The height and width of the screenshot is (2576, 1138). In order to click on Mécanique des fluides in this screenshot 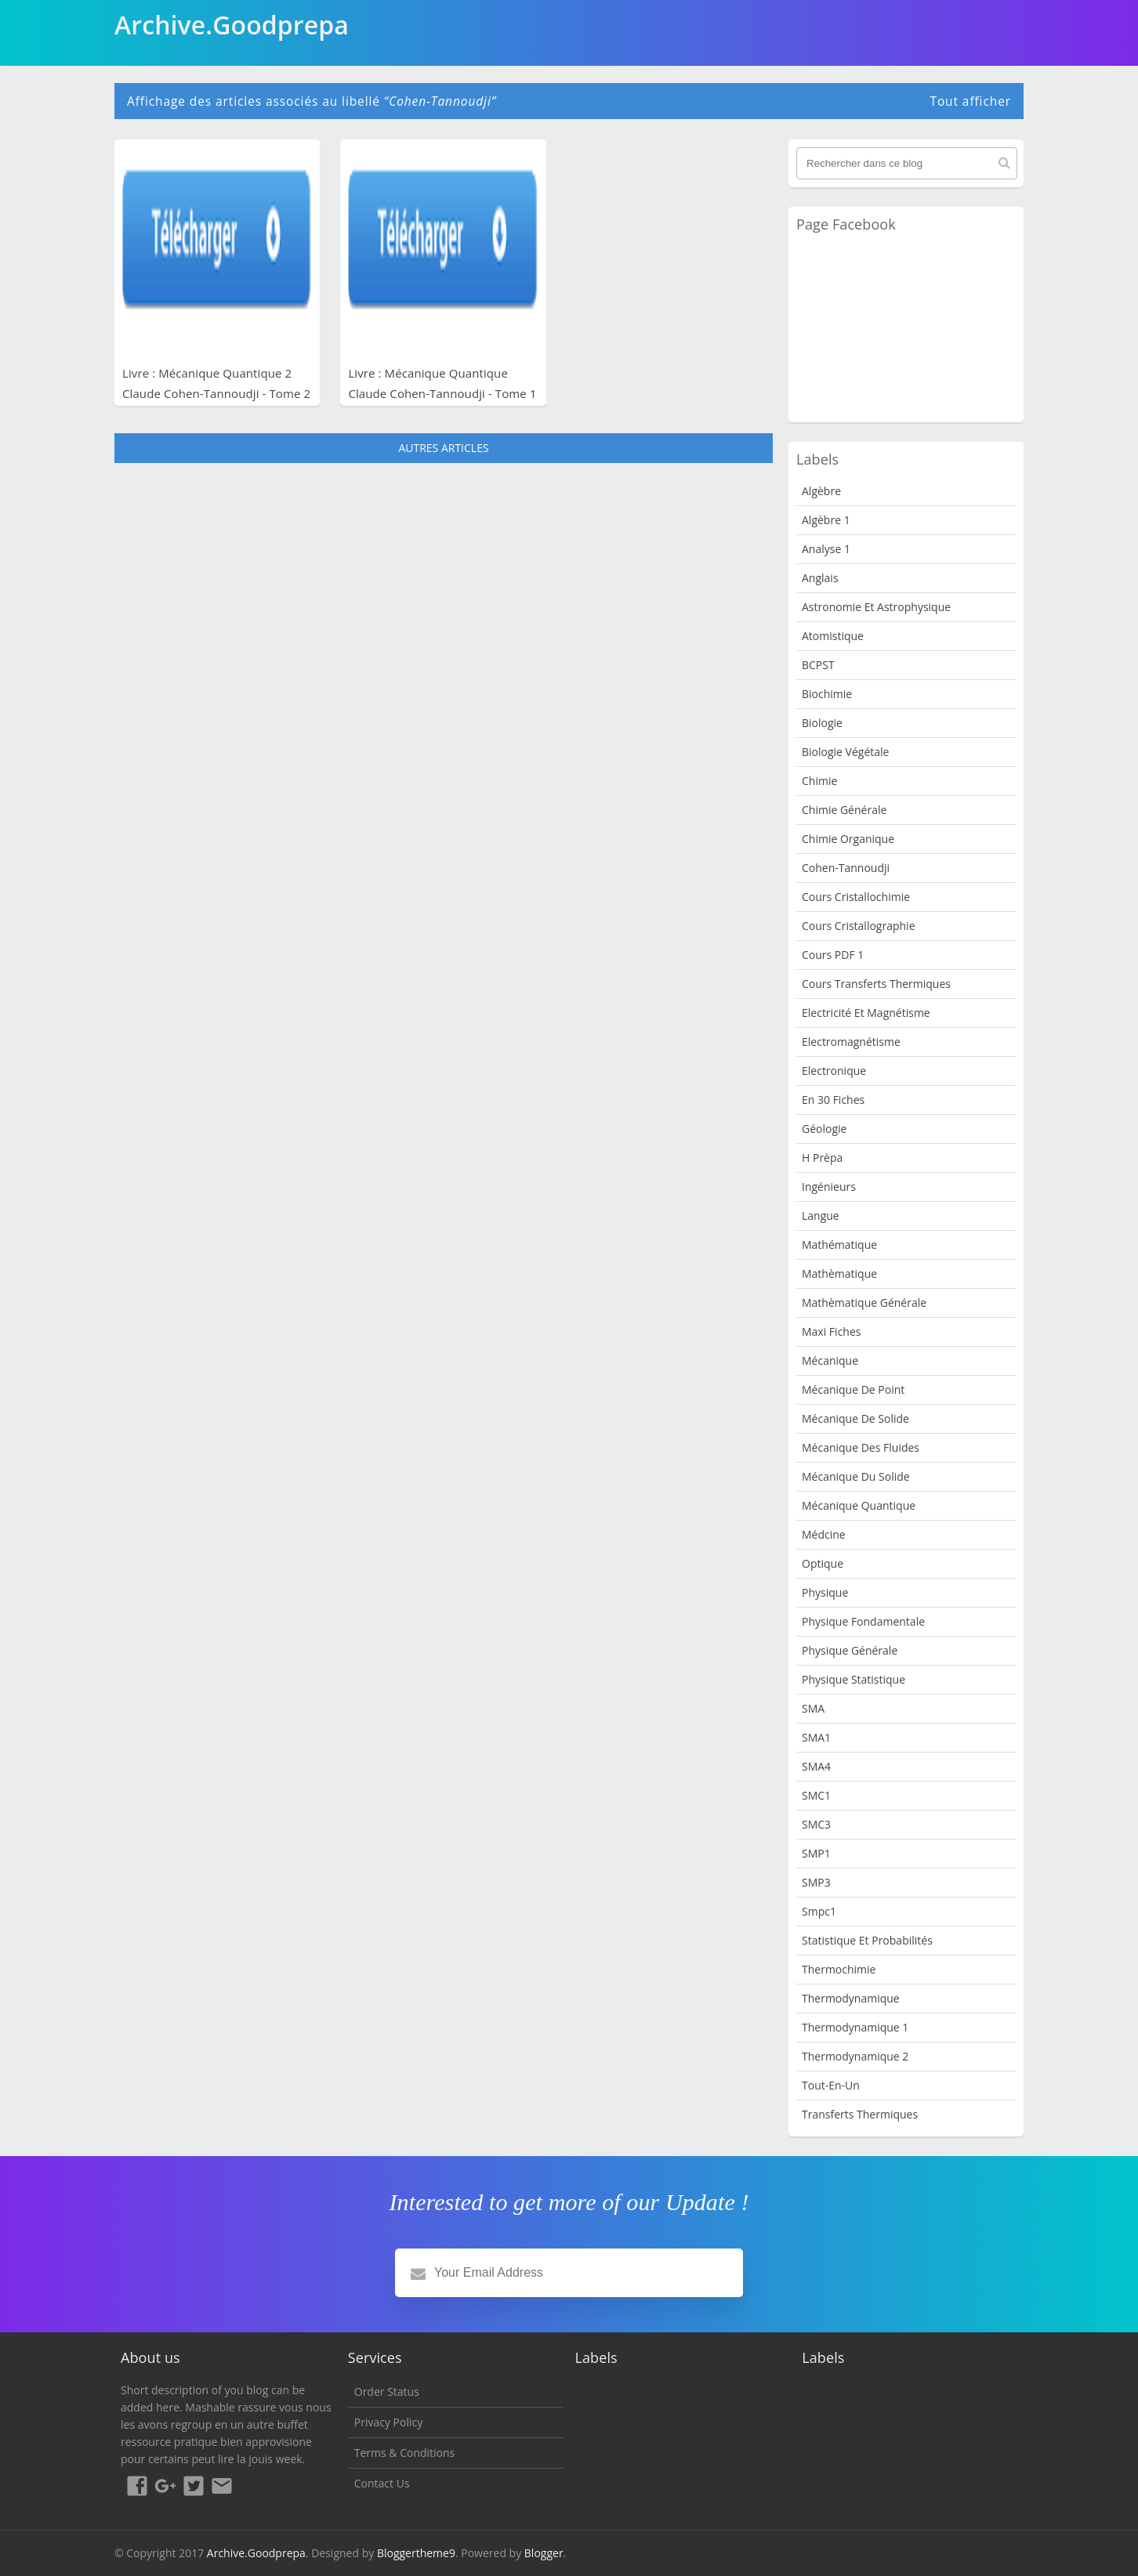, I will do `click(860, 1447)`.